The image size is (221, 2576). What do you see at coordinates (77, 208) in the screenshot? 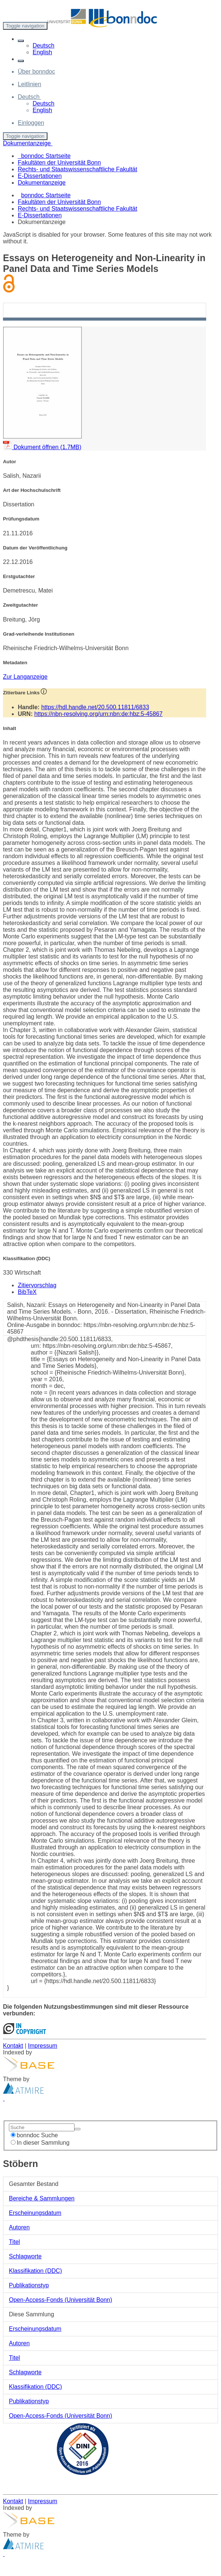
I see `Rechts- und Staatswissenschaftliche Fakultät` at bounding box center [77, 208].